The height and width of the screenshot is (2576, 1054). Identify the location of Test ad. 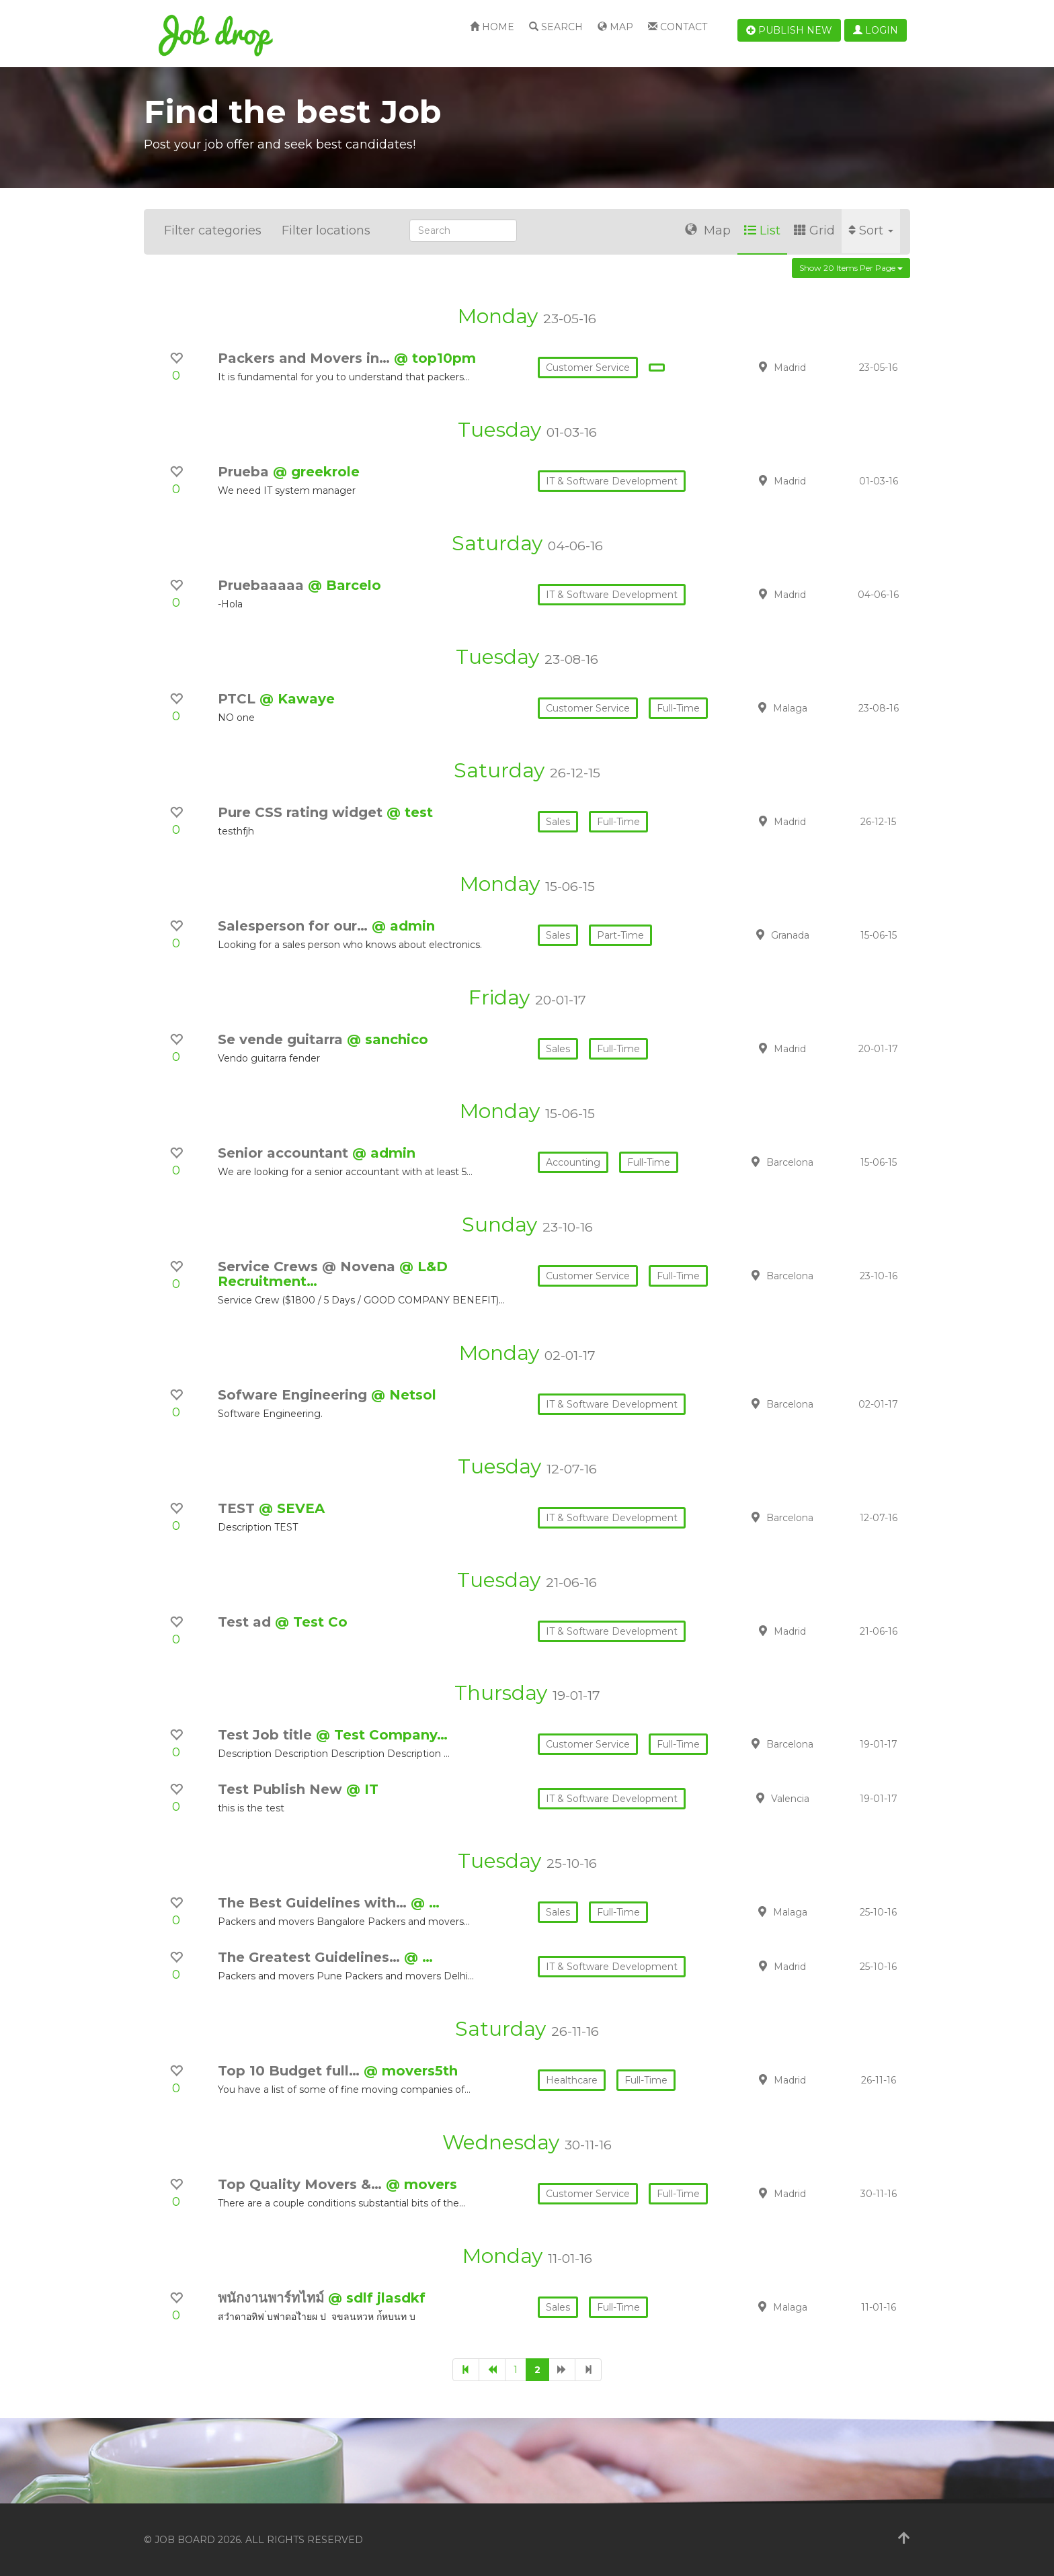
(246, 1622).